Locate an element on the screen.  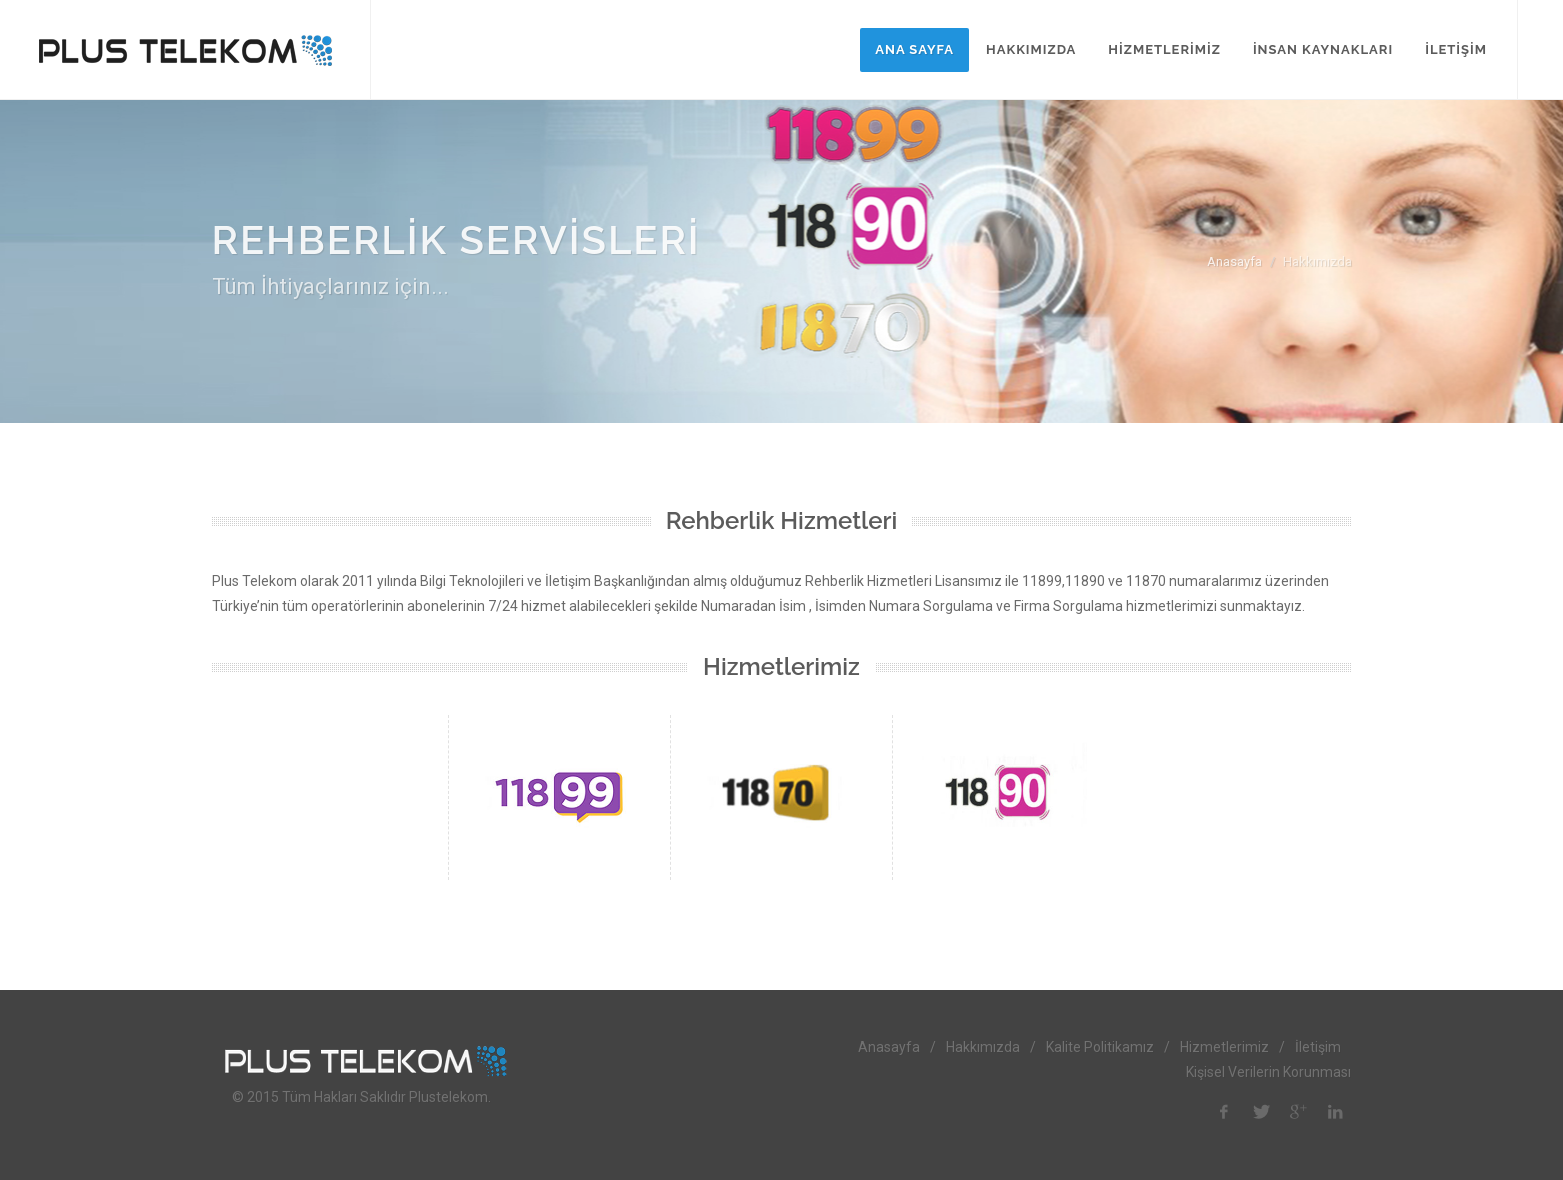
Hakkımızda is located at coordinates (983, 1047).